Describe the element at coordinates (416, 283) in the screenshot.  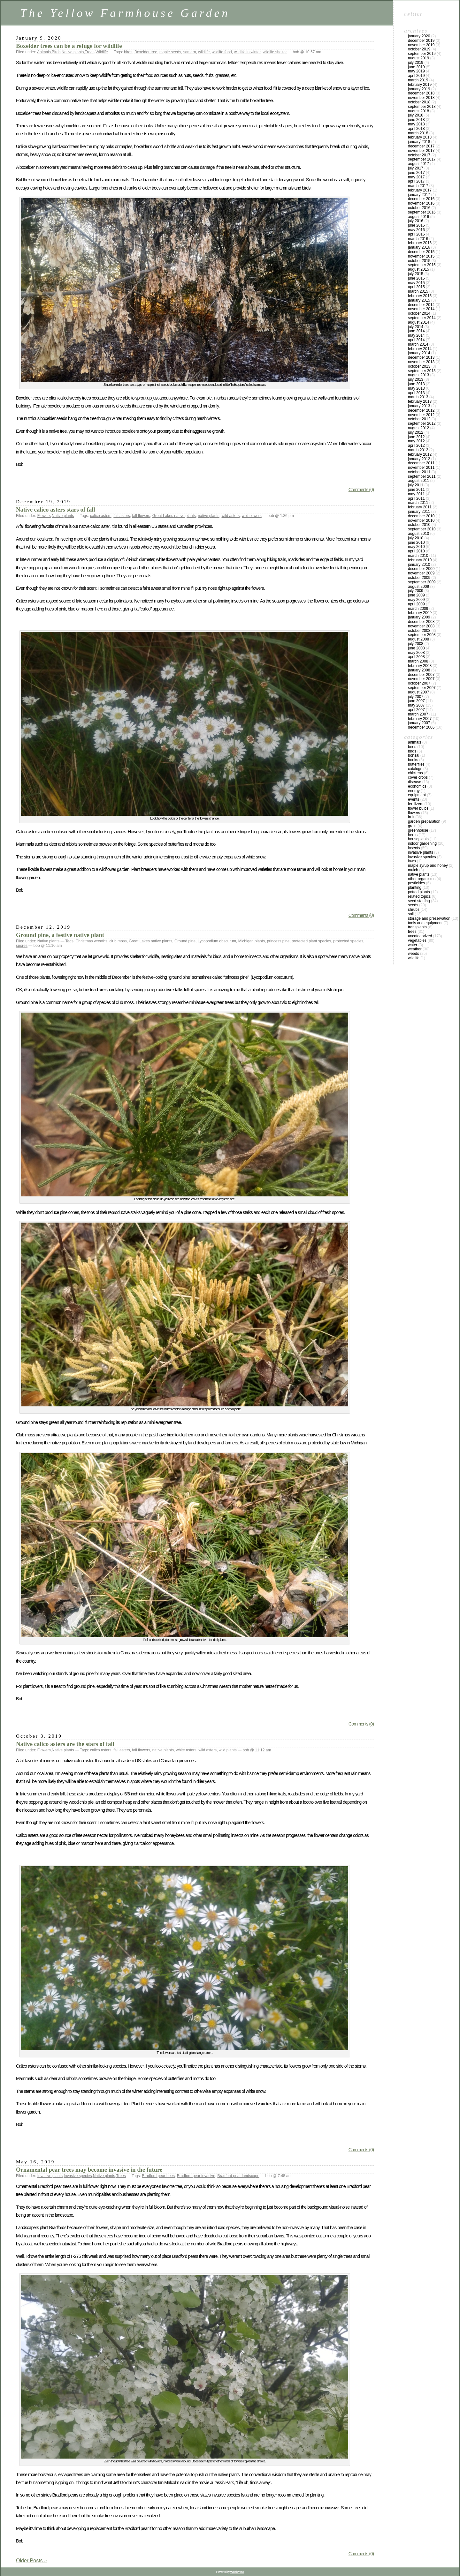
I see `May 2015` at that location.